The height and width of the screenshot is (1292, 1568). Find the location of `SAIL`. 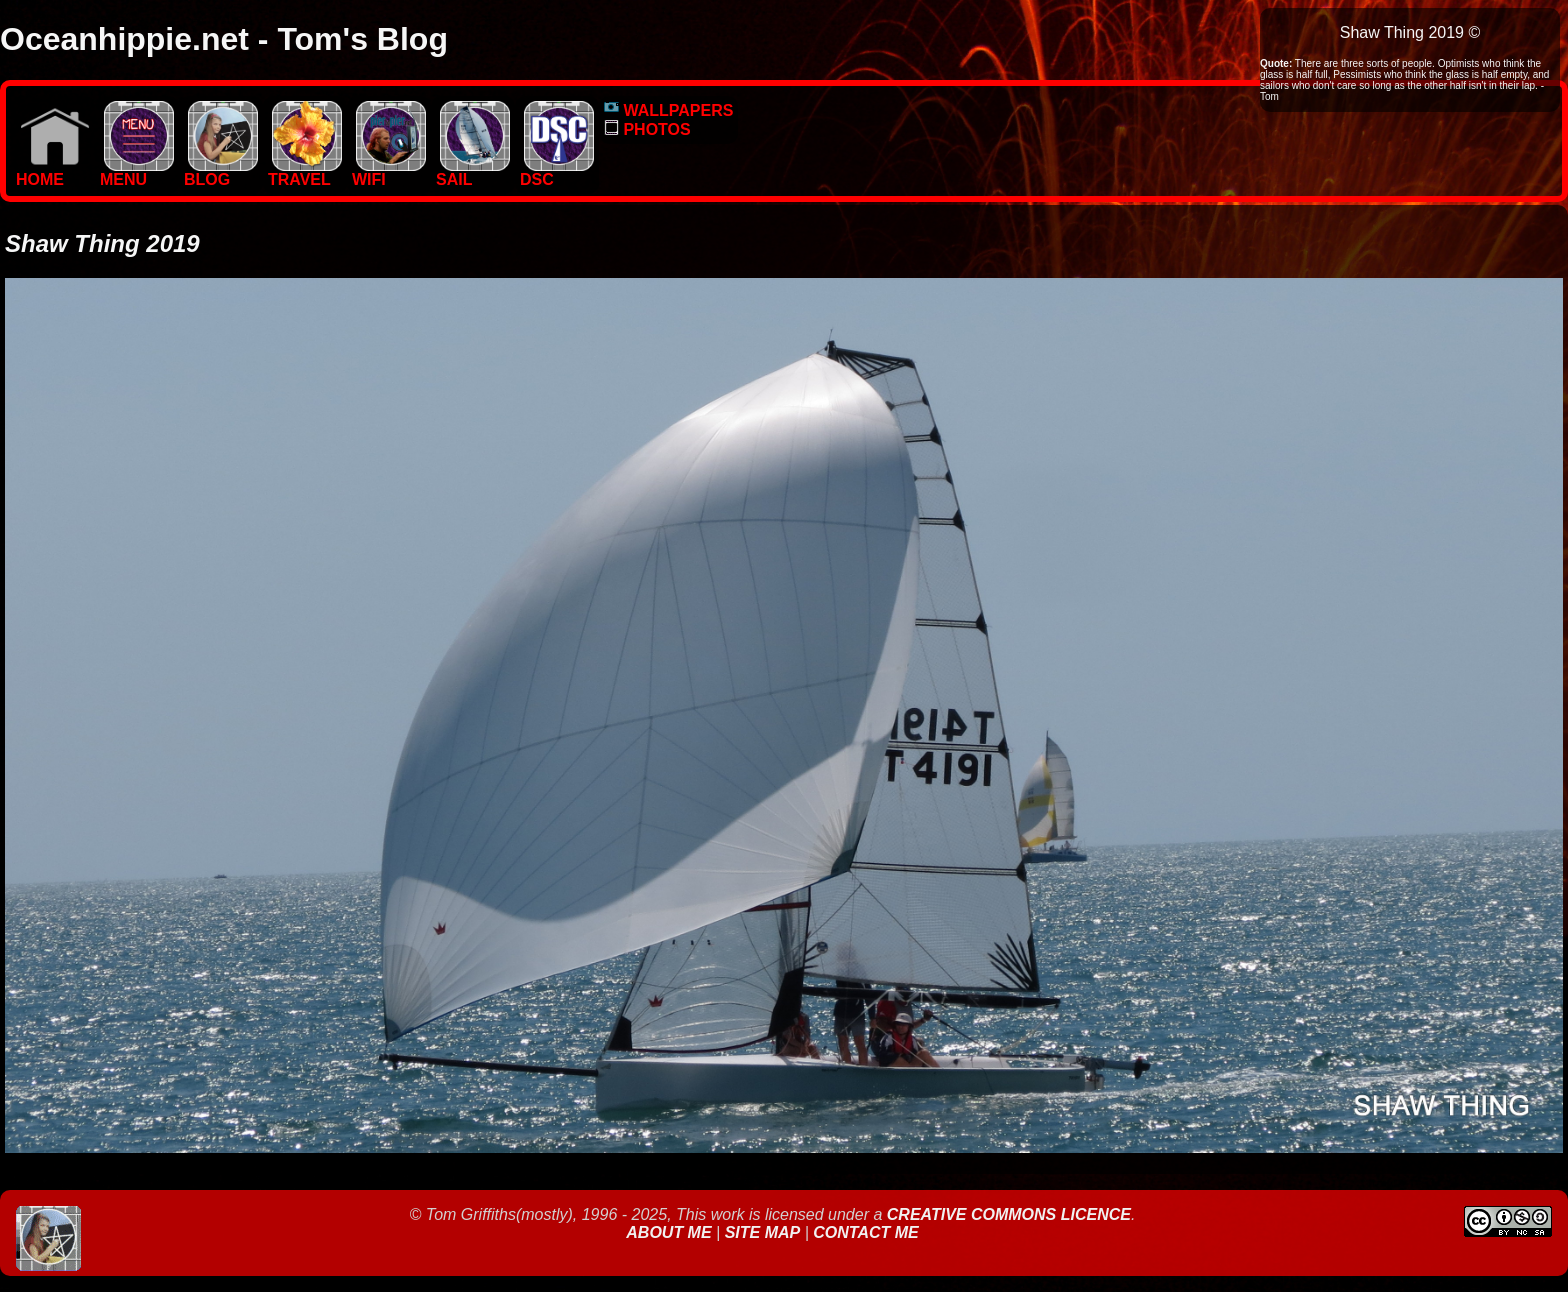

SAIL is located at coordinates (473, 172).